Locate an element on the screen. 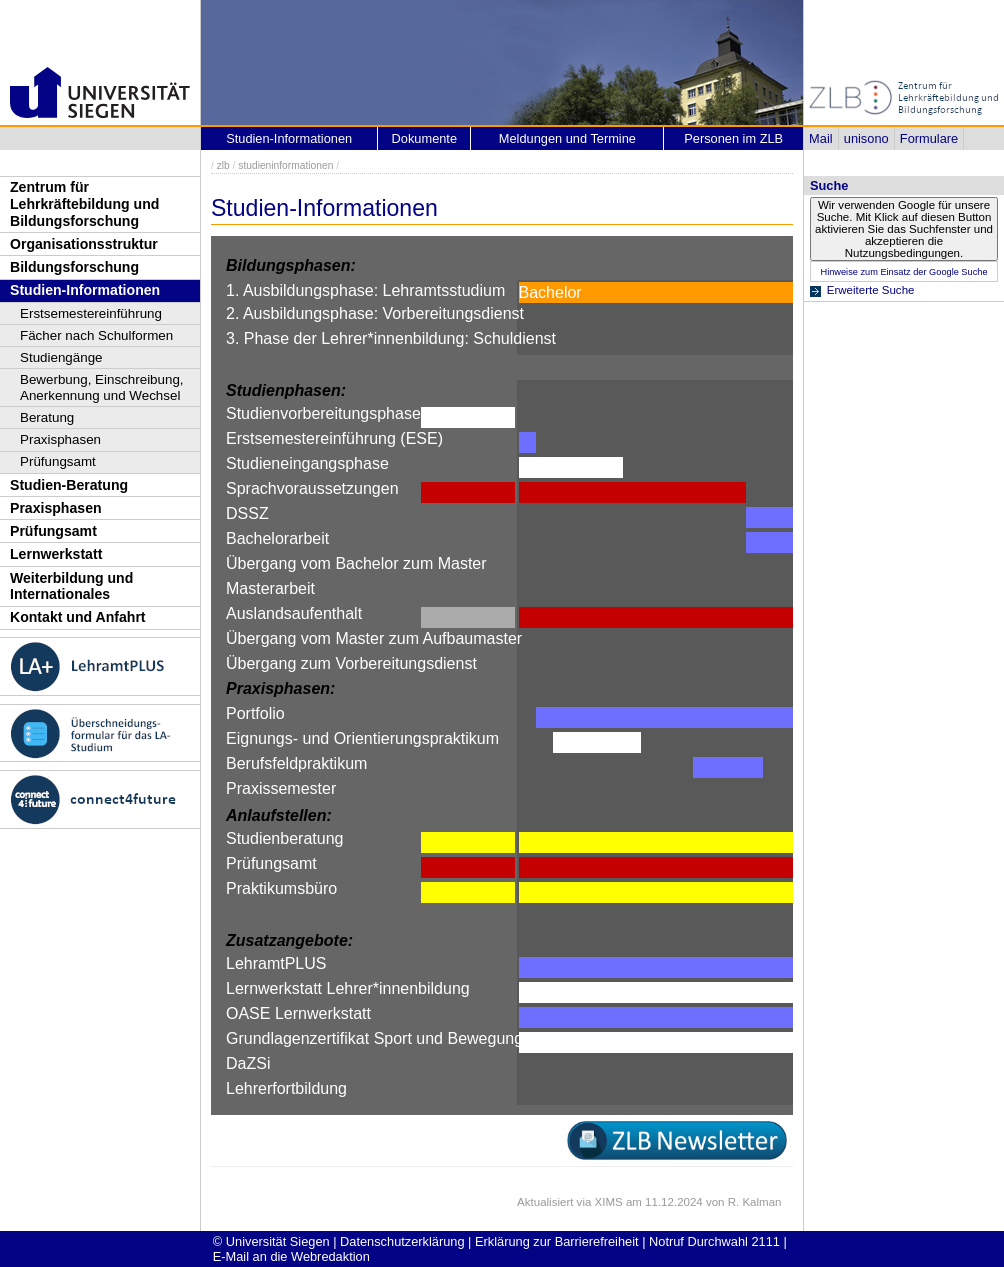 The width and height of the screenshot is (1004, 1267). Studien-Informationen is located at coordinates (85, 290).